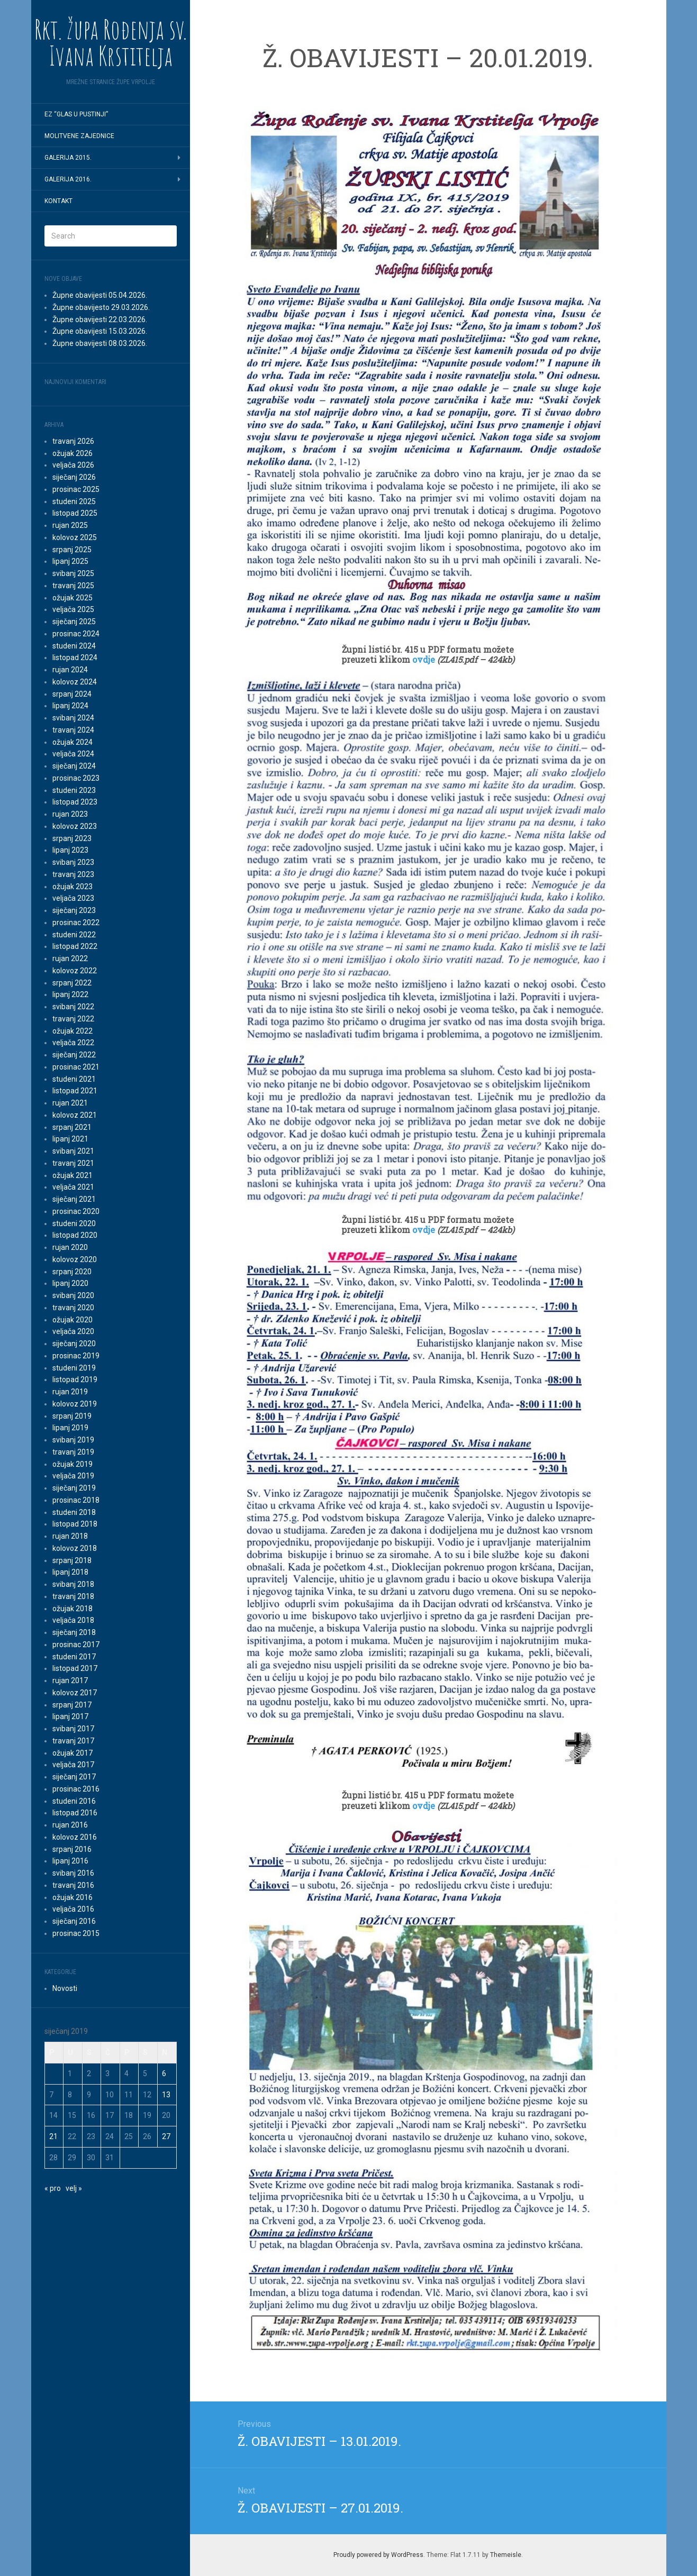 The width and height of the screenshot is (697, 2576). What do you see at coordinates (70, 1536) in the screenshot?
I see `rujan 2018` at bounding box center [70, 1536].